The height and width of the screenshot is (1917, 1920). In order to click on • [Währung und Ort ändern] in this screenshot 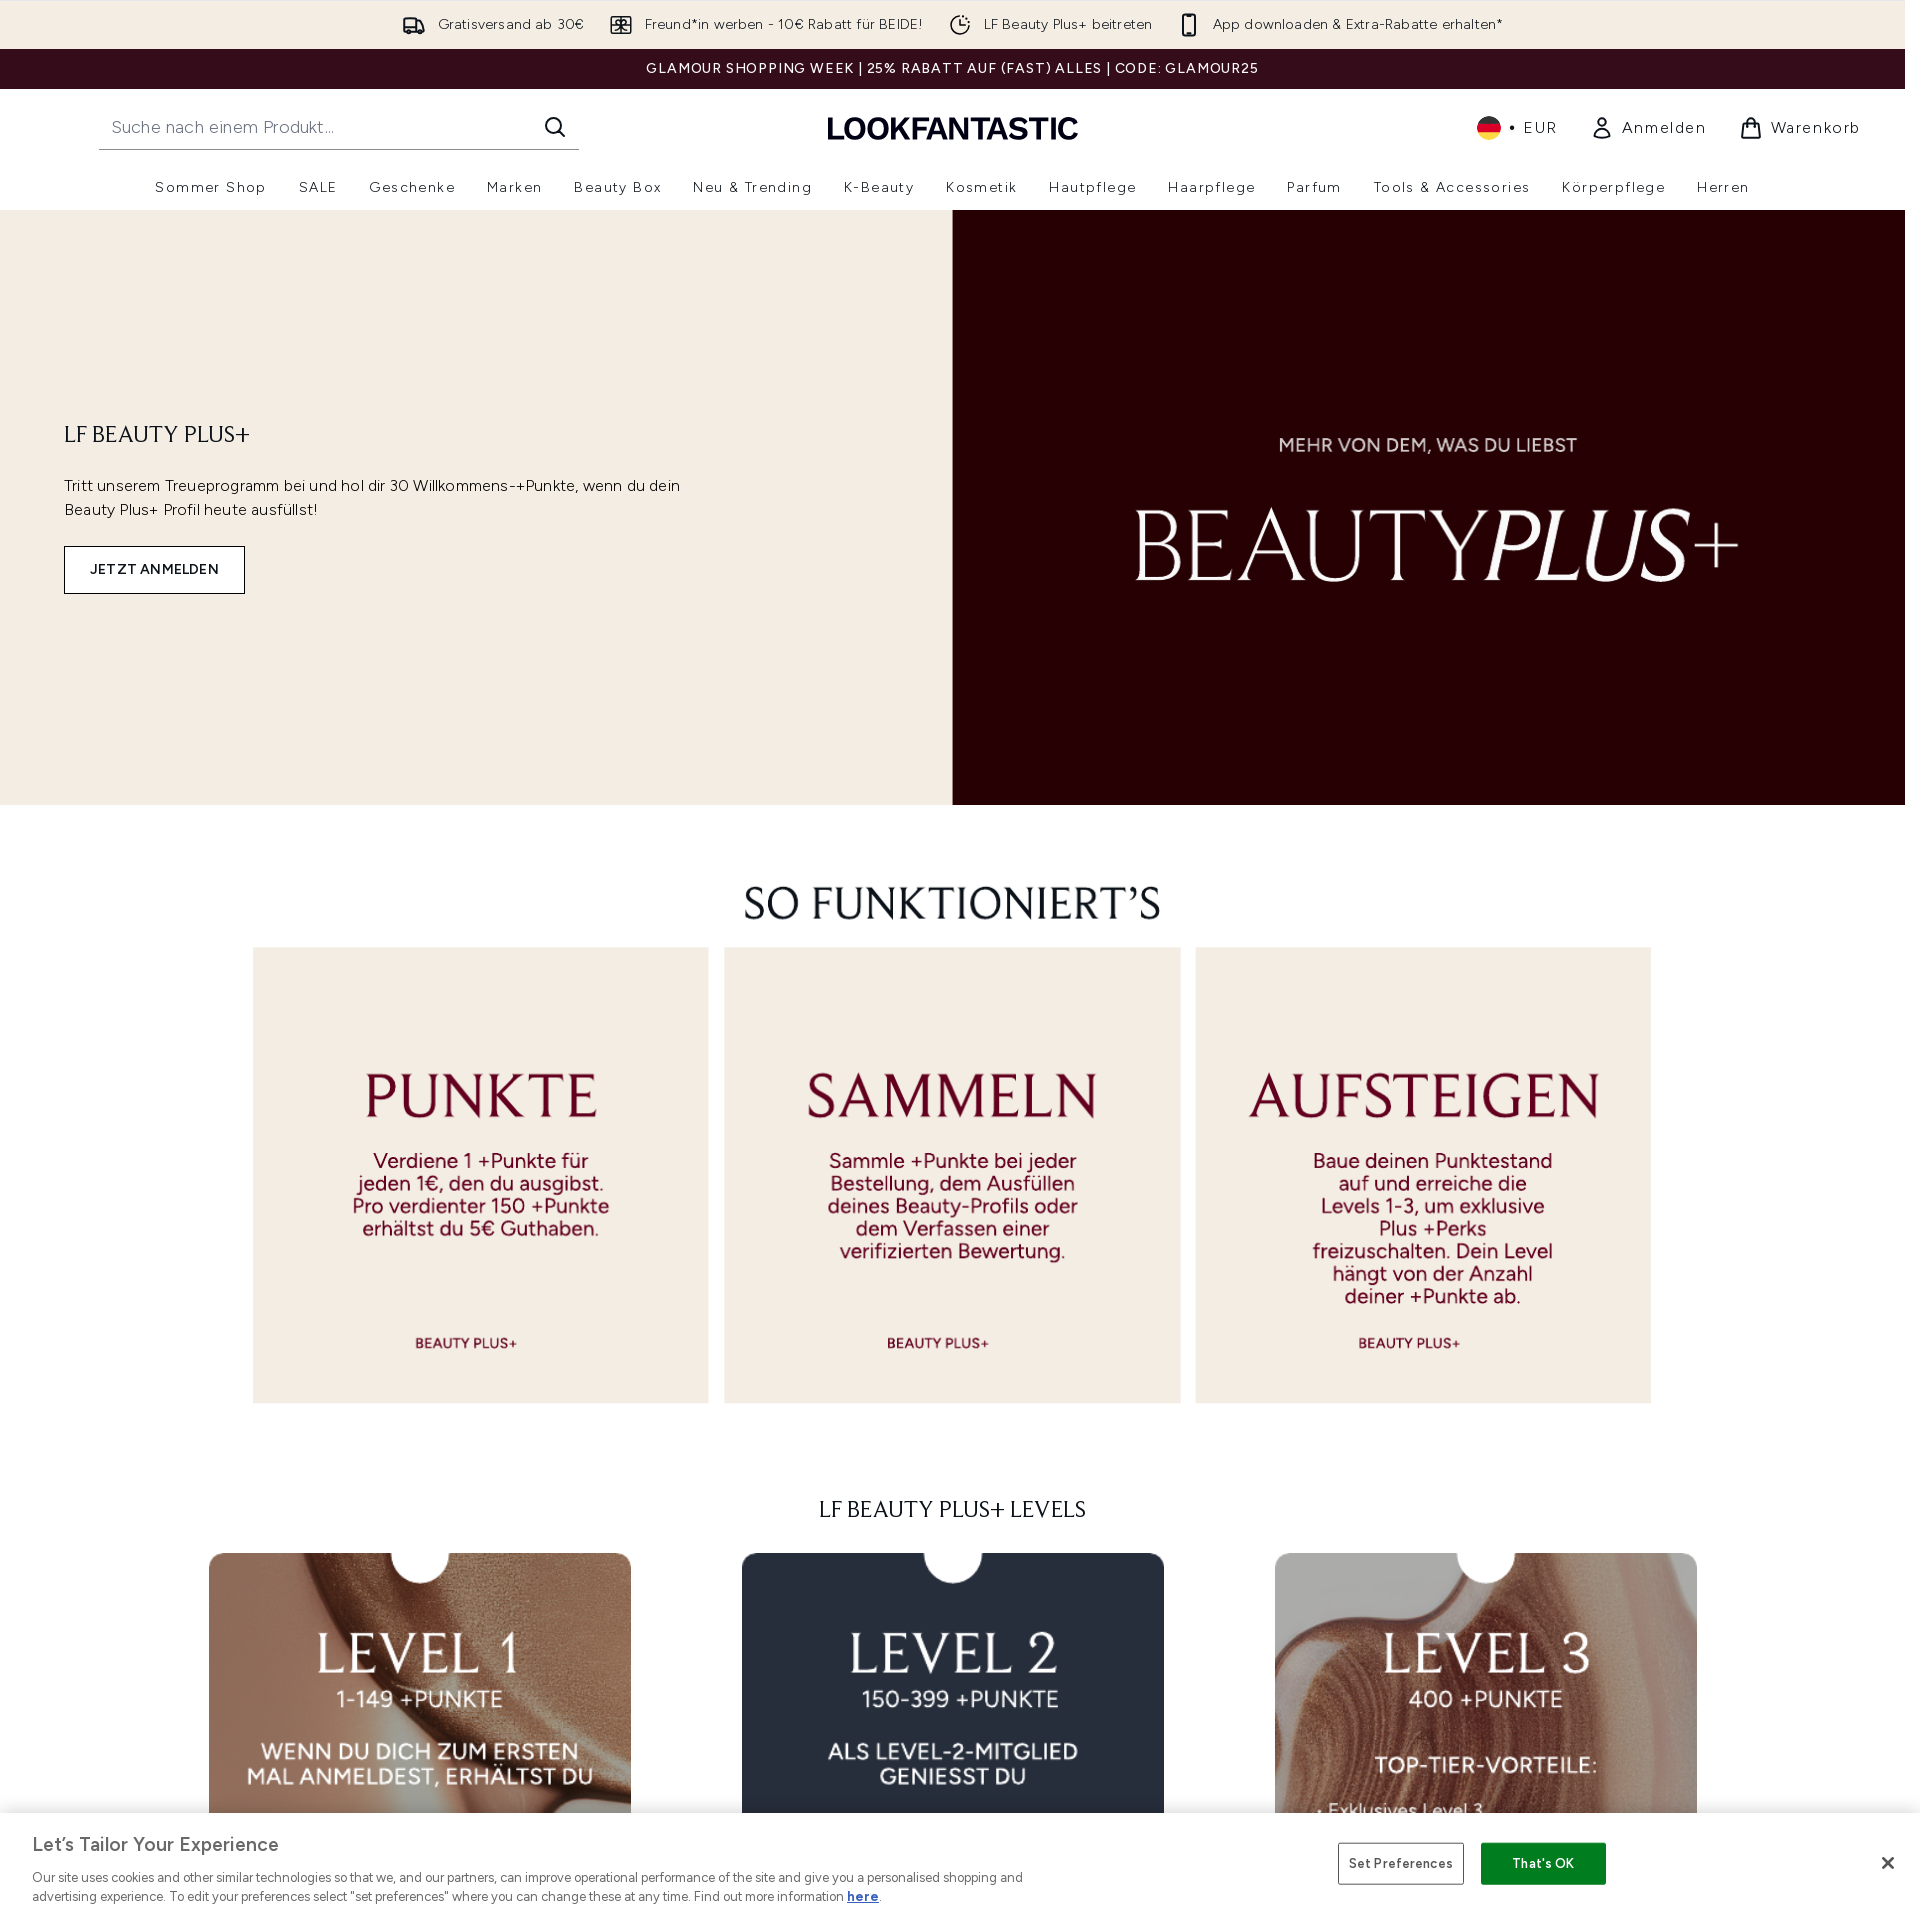, I will do `click(1517, 128)`.